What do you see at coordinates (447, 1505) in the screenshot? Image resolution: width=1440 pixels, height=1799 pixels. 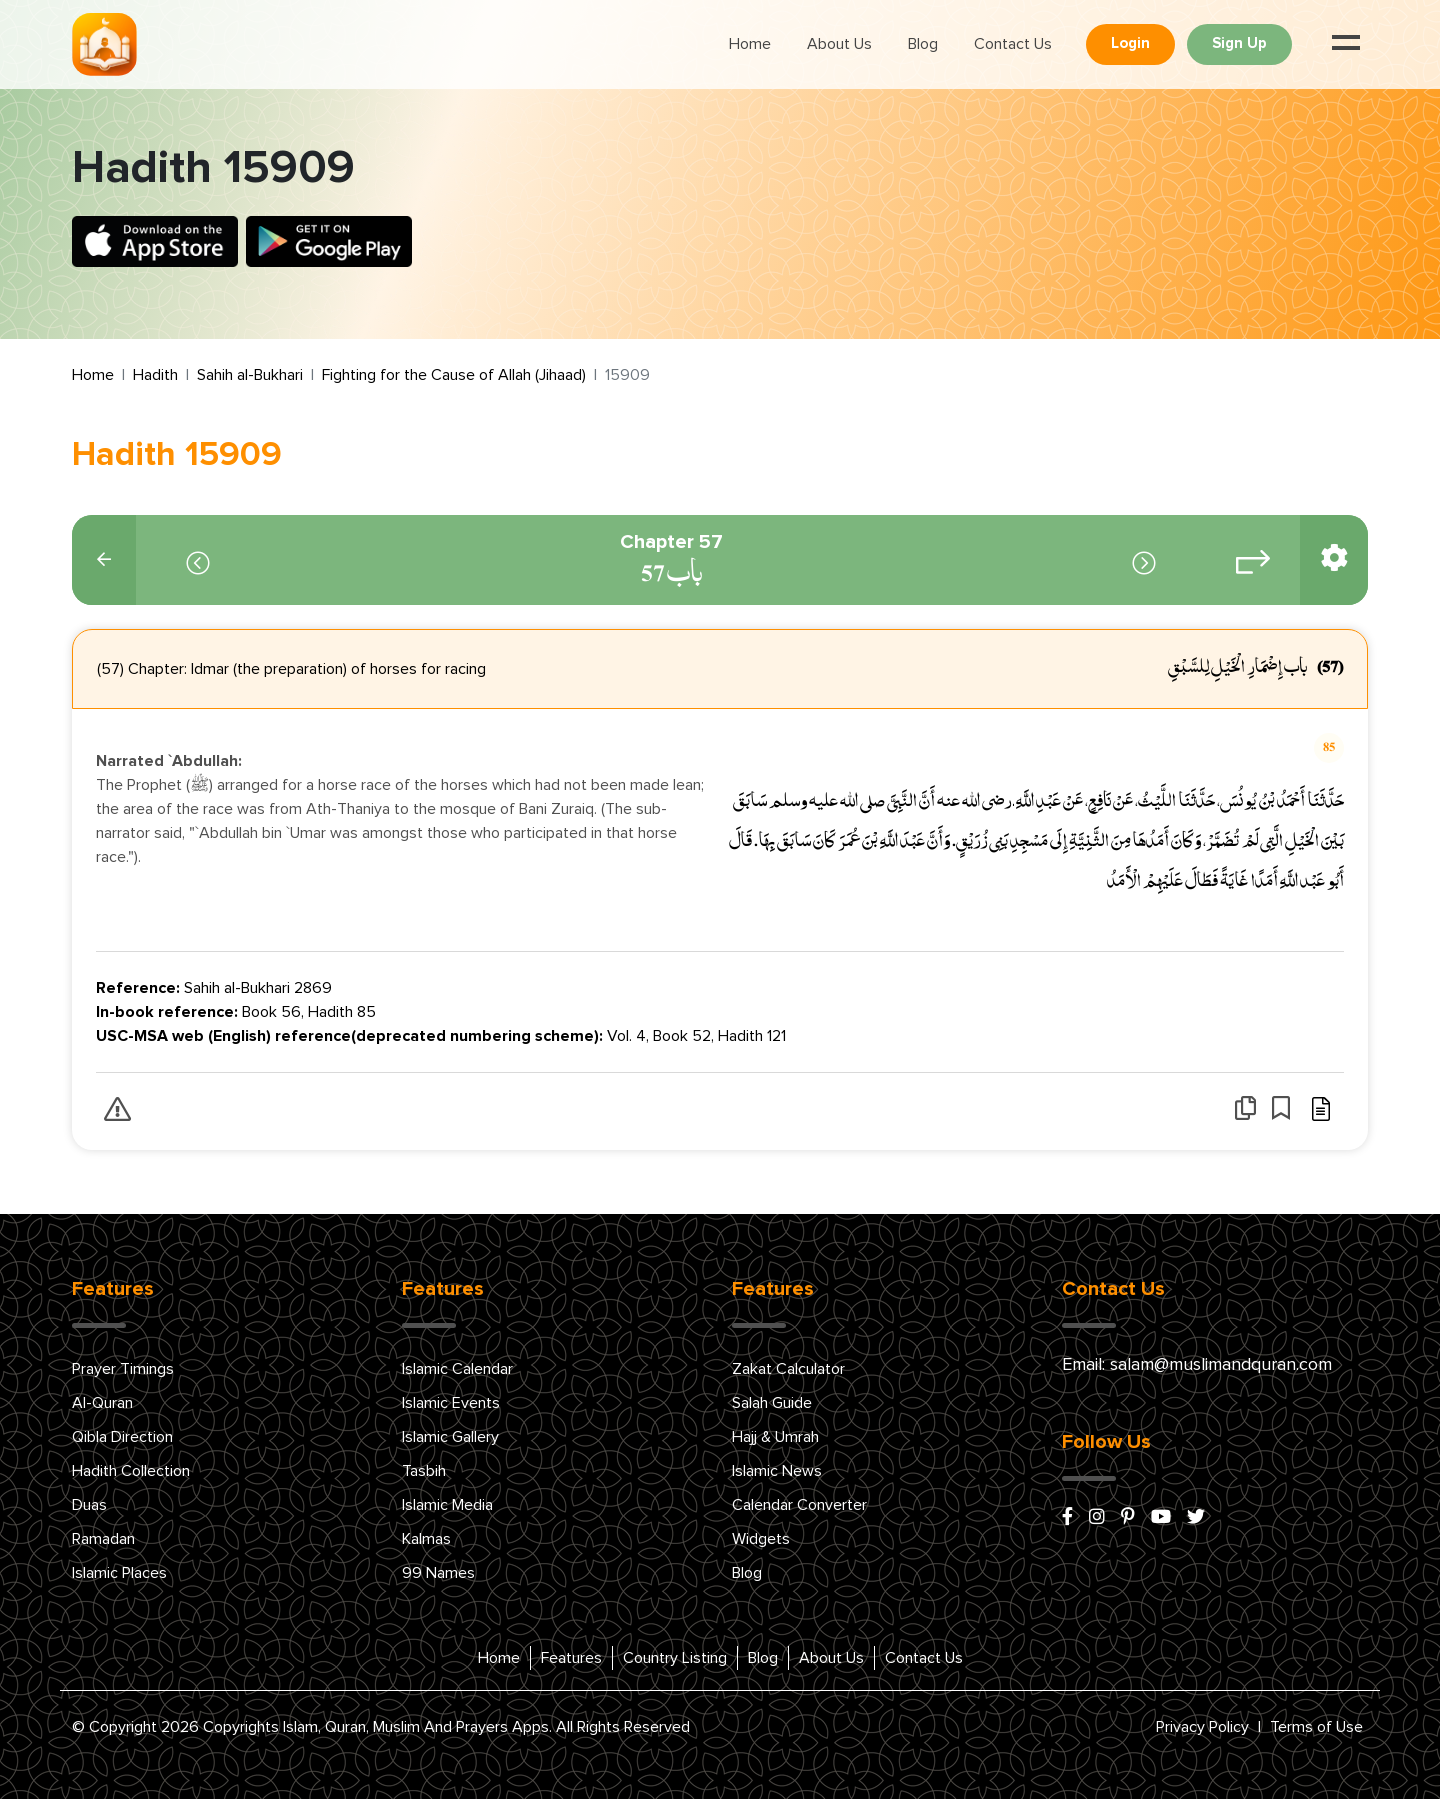 I see `Islamic Media` at bounding box center [447, 1505].